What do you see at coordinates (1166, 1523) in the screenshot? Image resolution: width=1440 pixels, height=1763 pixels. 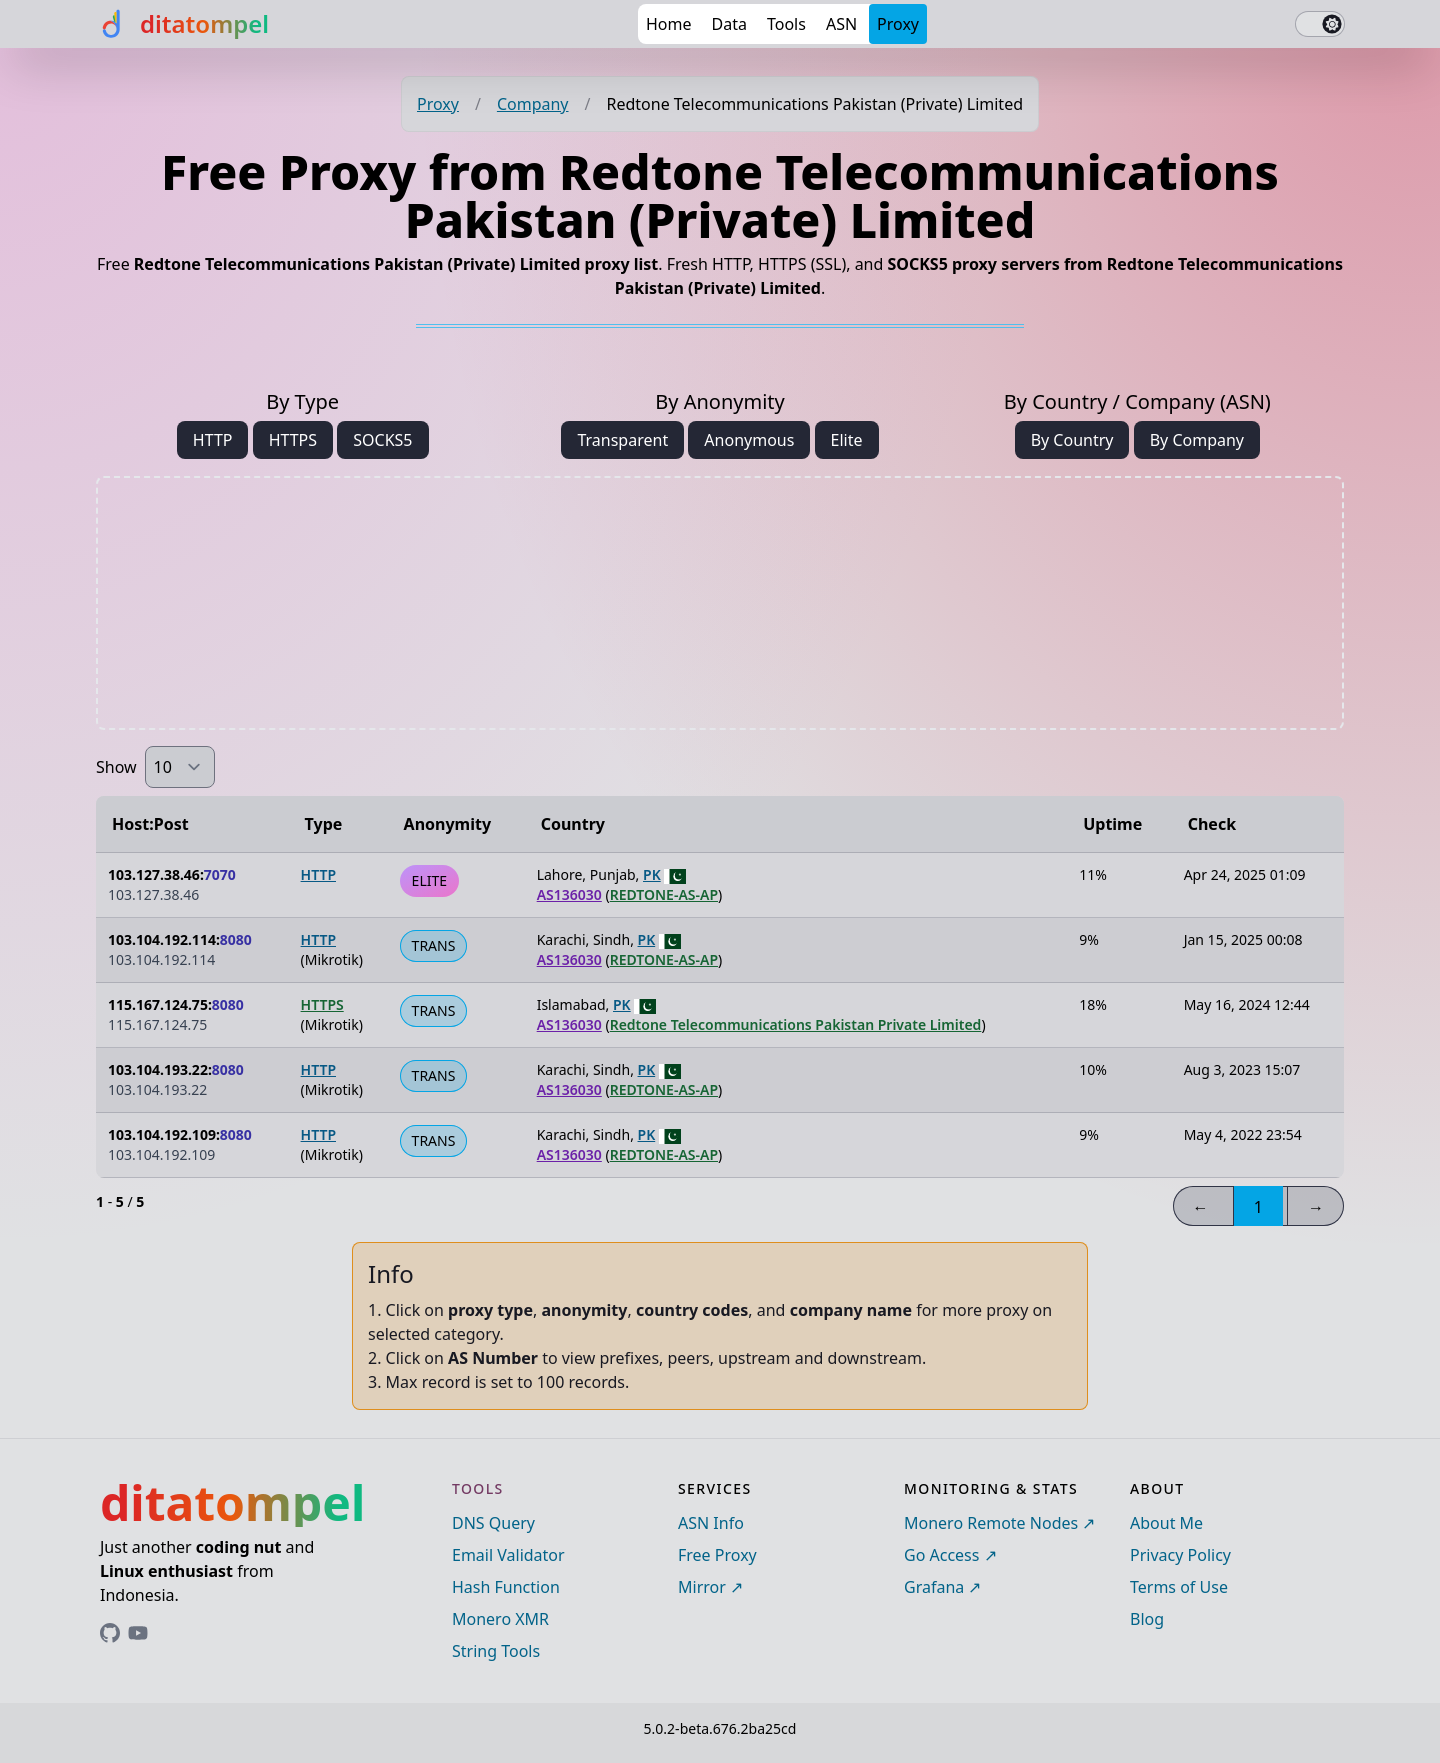 I see `About Me` at bounding box center [1166, 1523].